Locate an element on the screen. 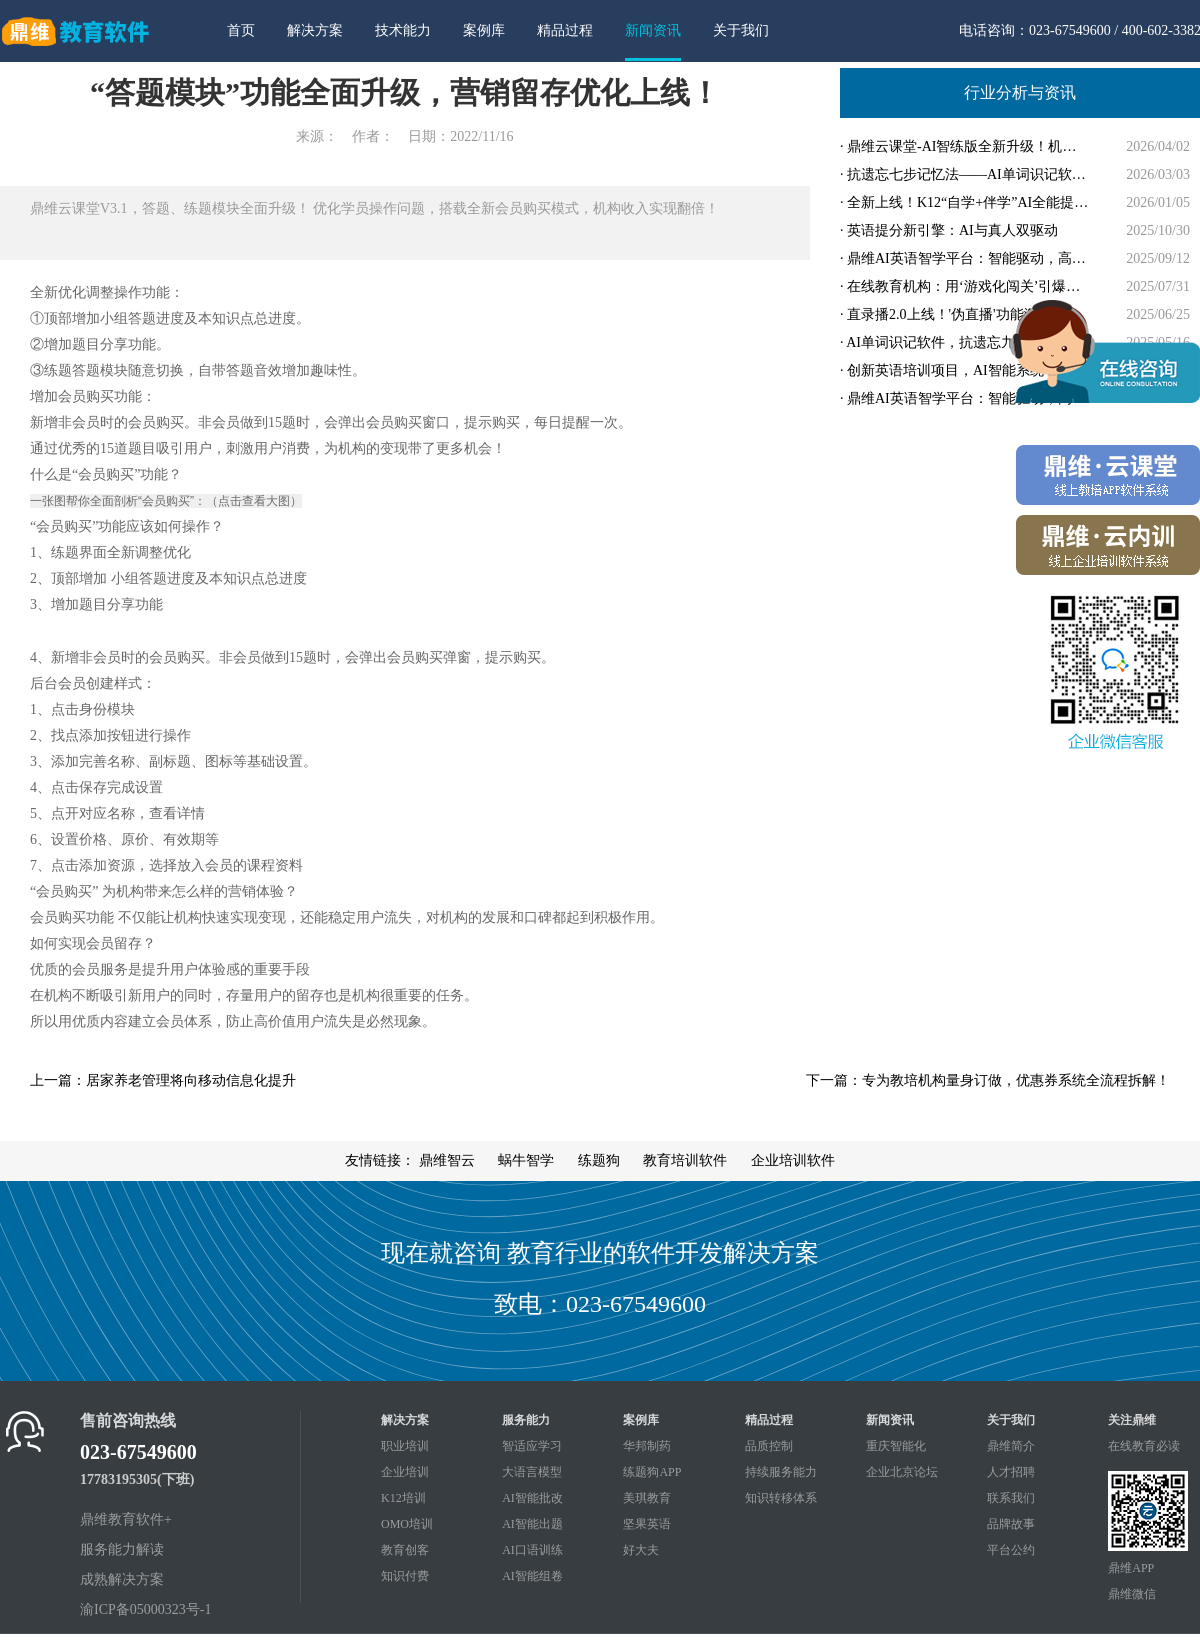  AI口语训练 is located at coordinates (532, 1550).